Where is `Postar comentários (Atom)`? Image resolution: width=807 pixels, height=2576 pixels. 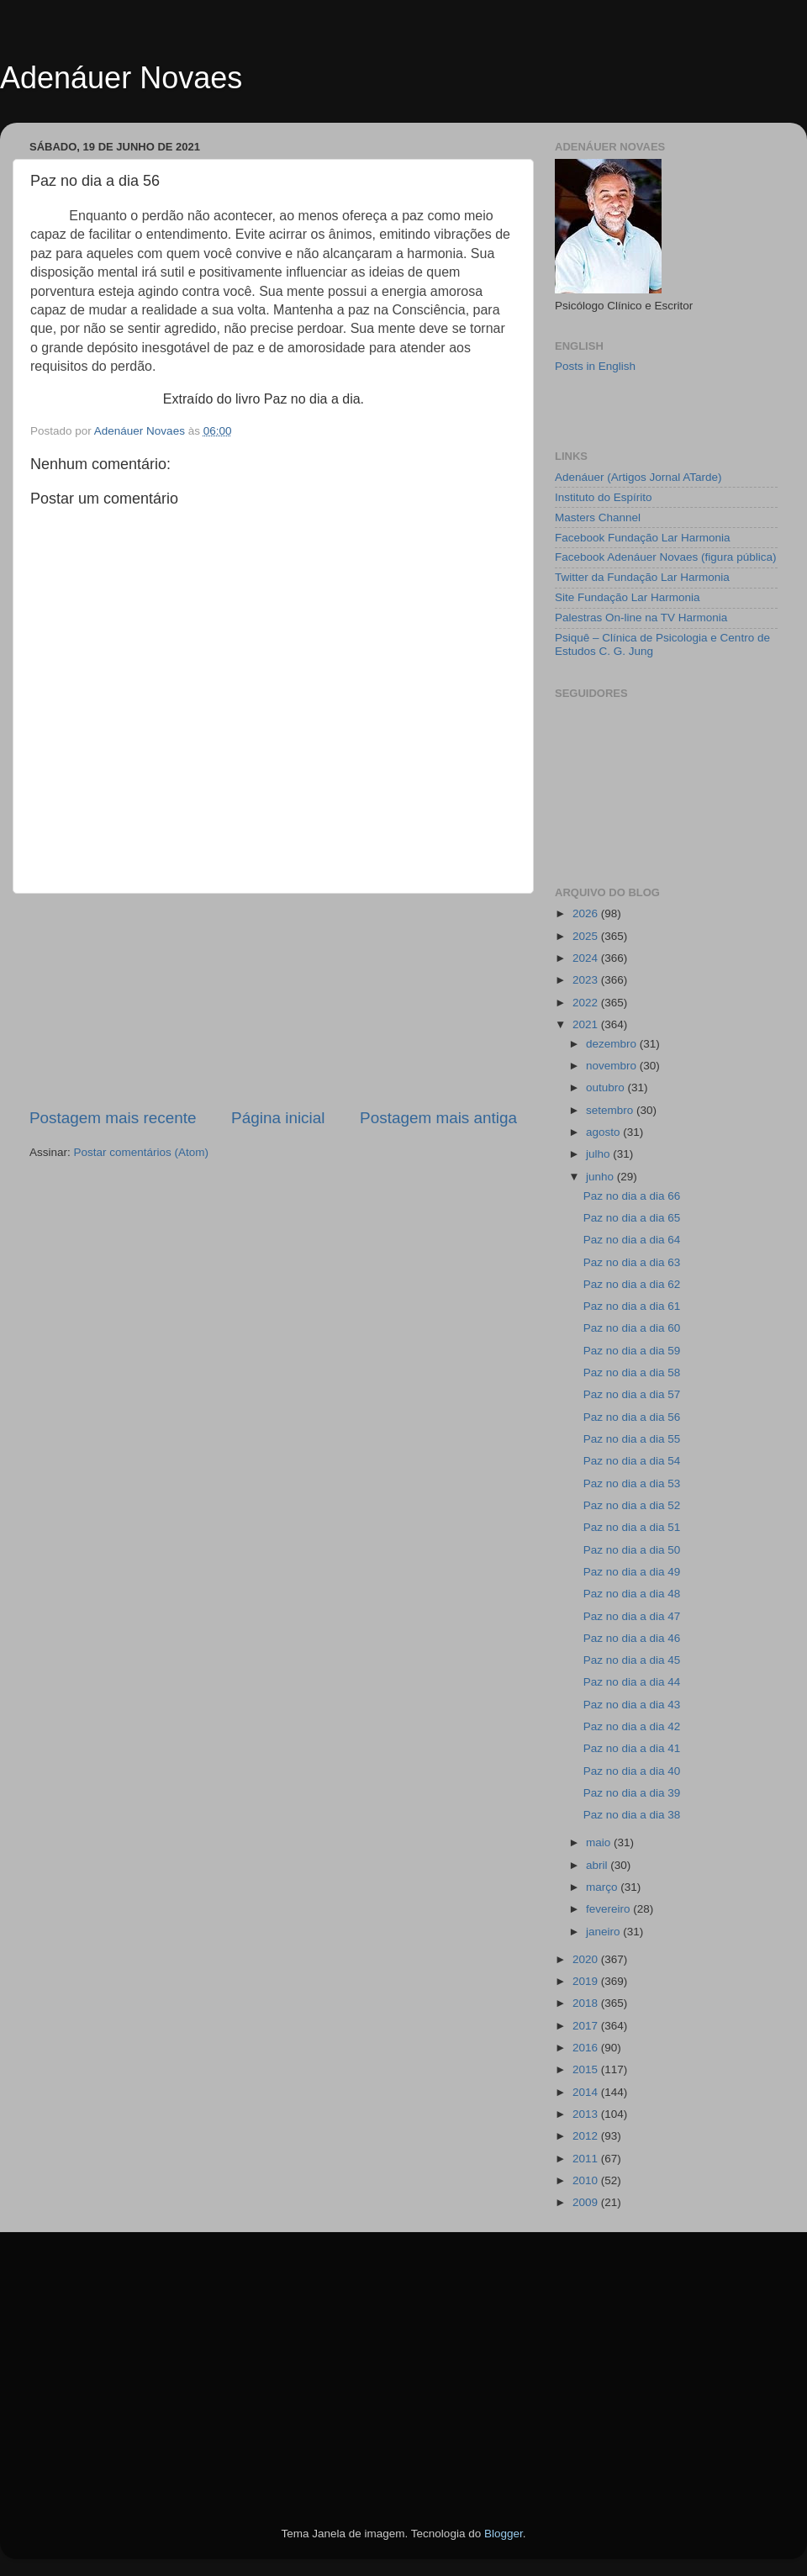 Postar comentários (Atom) is located at coordinates (141, 1152).